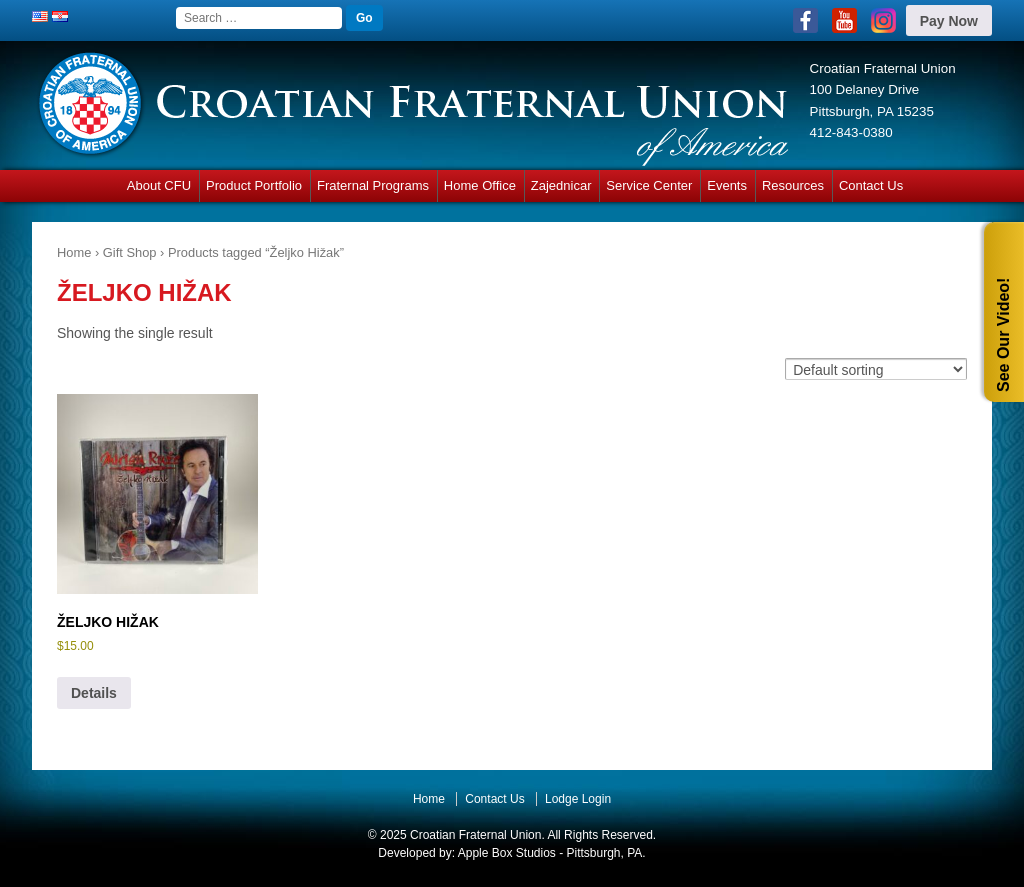 Image resolution: width=1024 pixels, height=887 pixels. What do you see at coordinates (159, 185) in the screenshot?
I see `About CFU` at bounding box center [159, 185].